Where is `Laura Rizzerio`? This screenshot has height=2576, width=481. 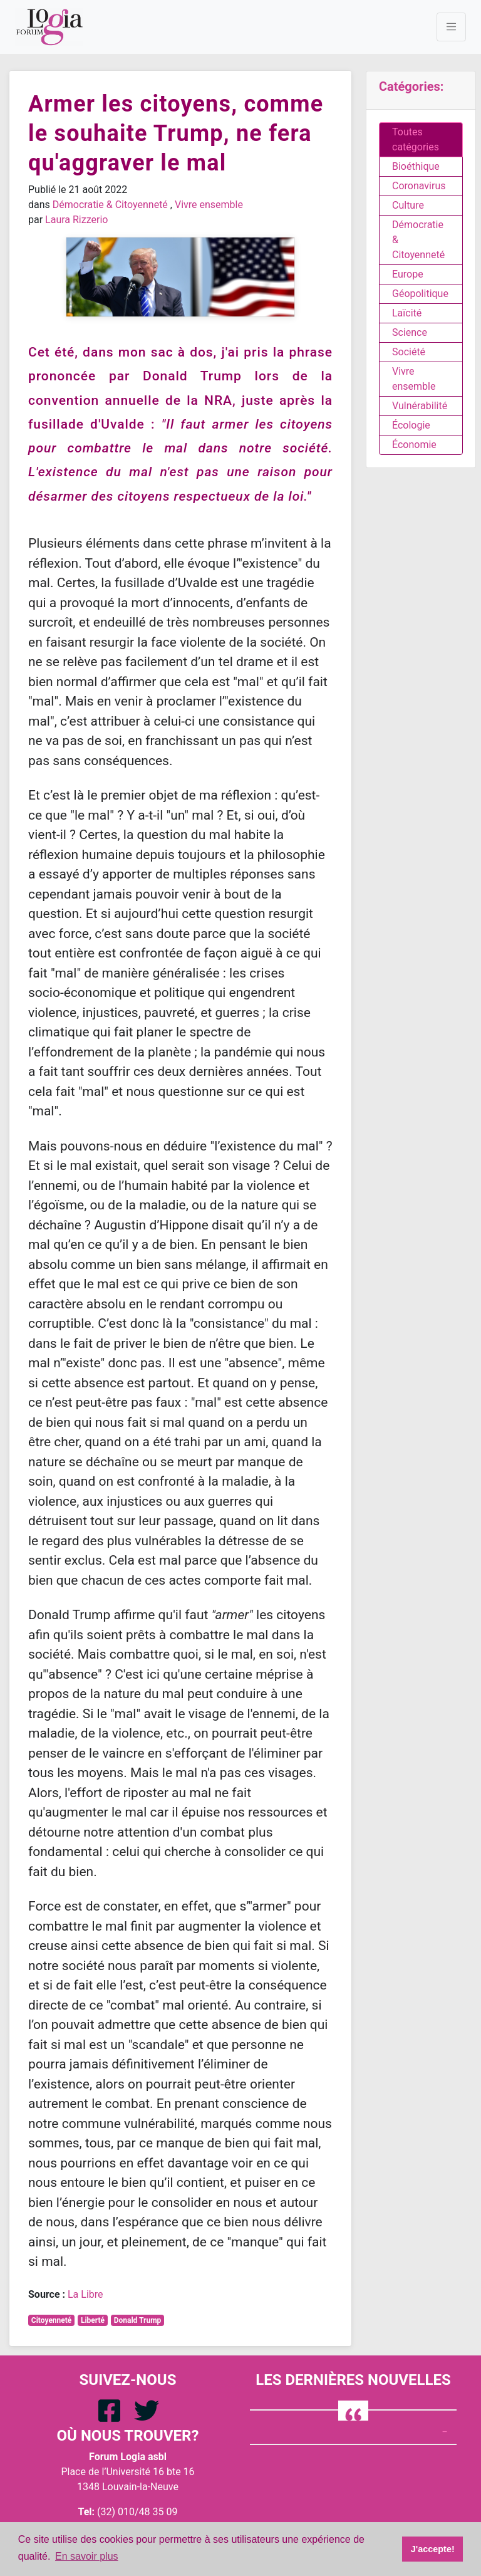 Laura Rizzerio is located at coordinates (76, 220).